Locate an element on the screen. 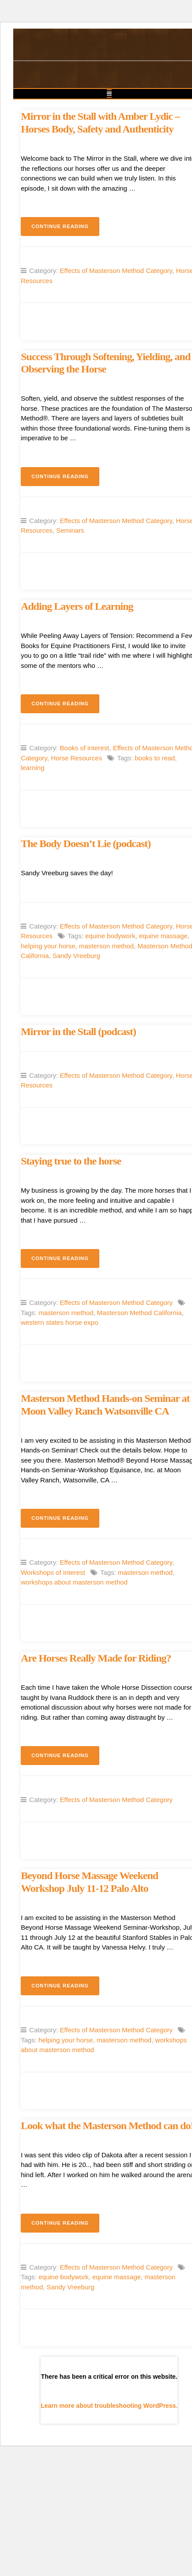 This screenshot has height=2576, width=192. Workshops of Interest is located at coordinates (53, 1572).